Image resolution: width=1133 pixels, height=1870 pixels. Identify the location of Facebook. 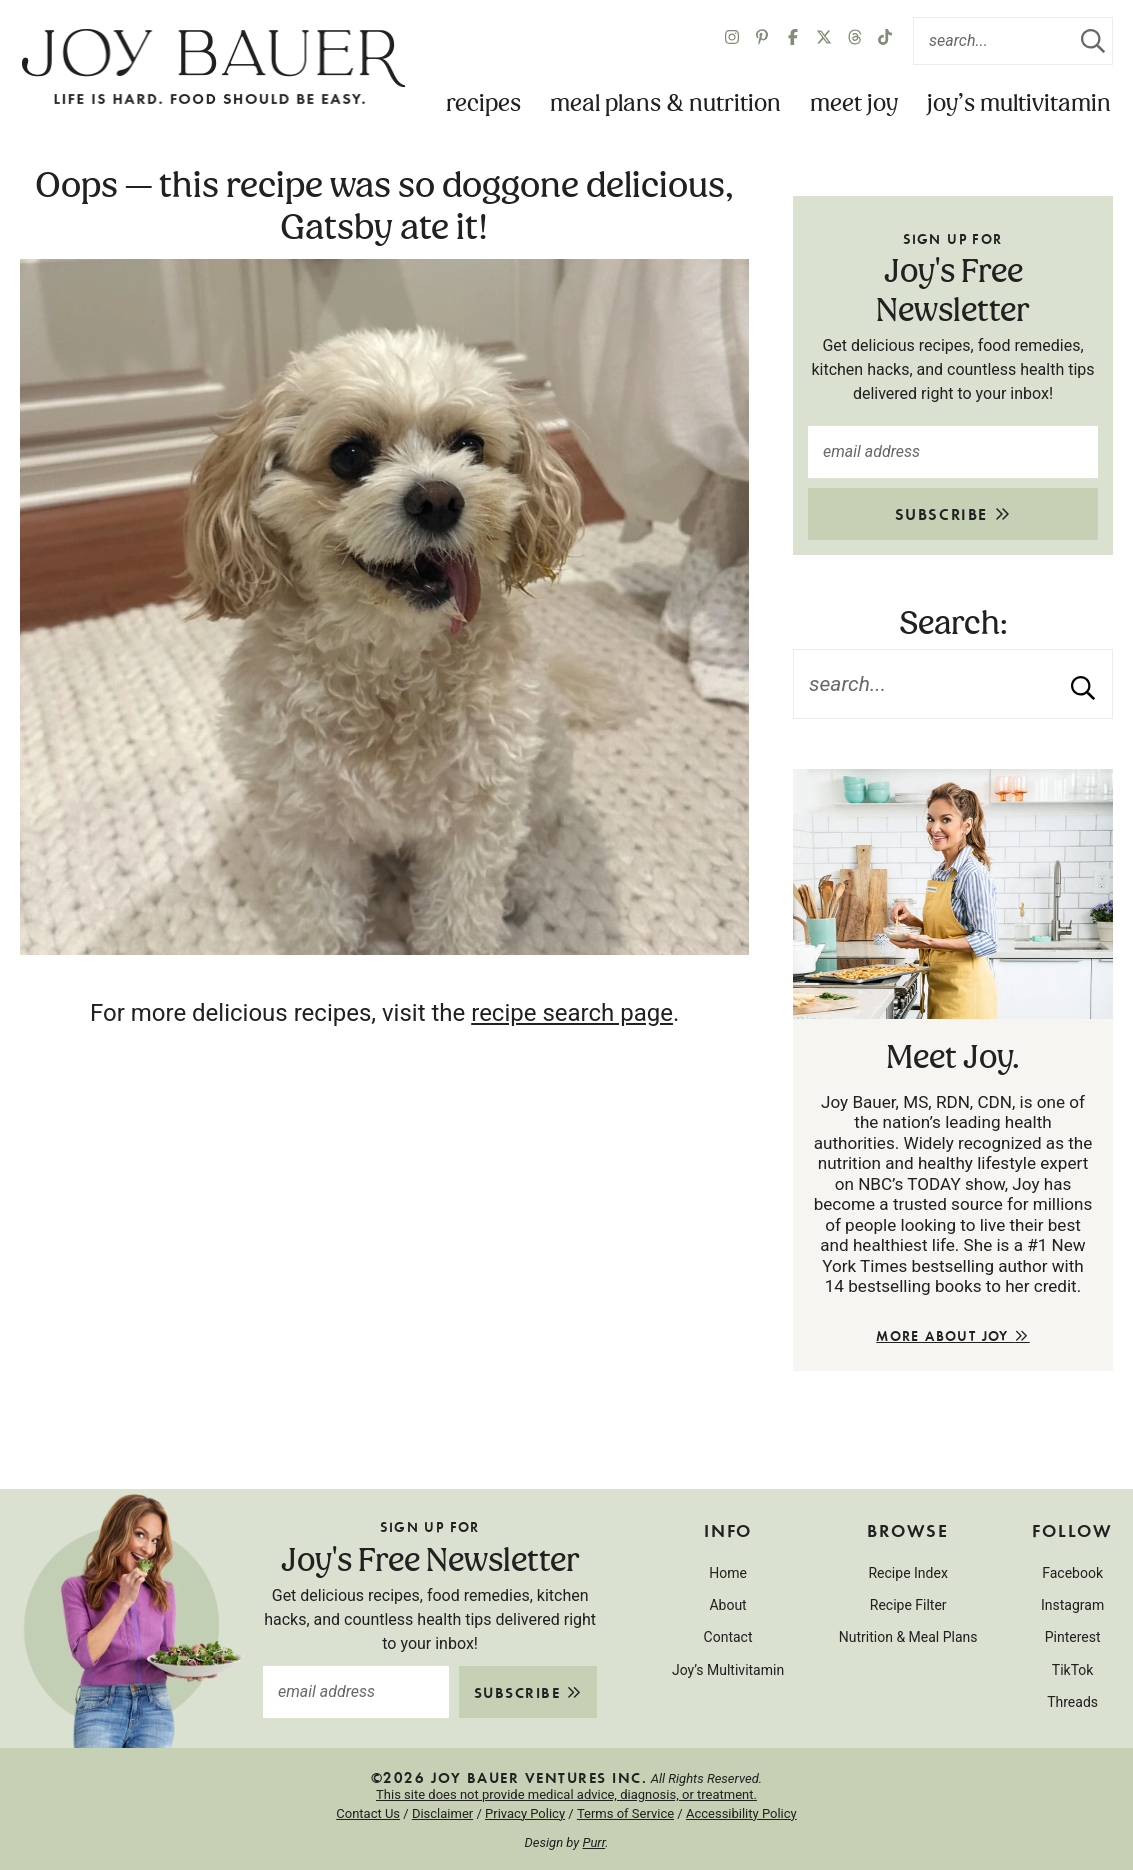
(1072, 1573).